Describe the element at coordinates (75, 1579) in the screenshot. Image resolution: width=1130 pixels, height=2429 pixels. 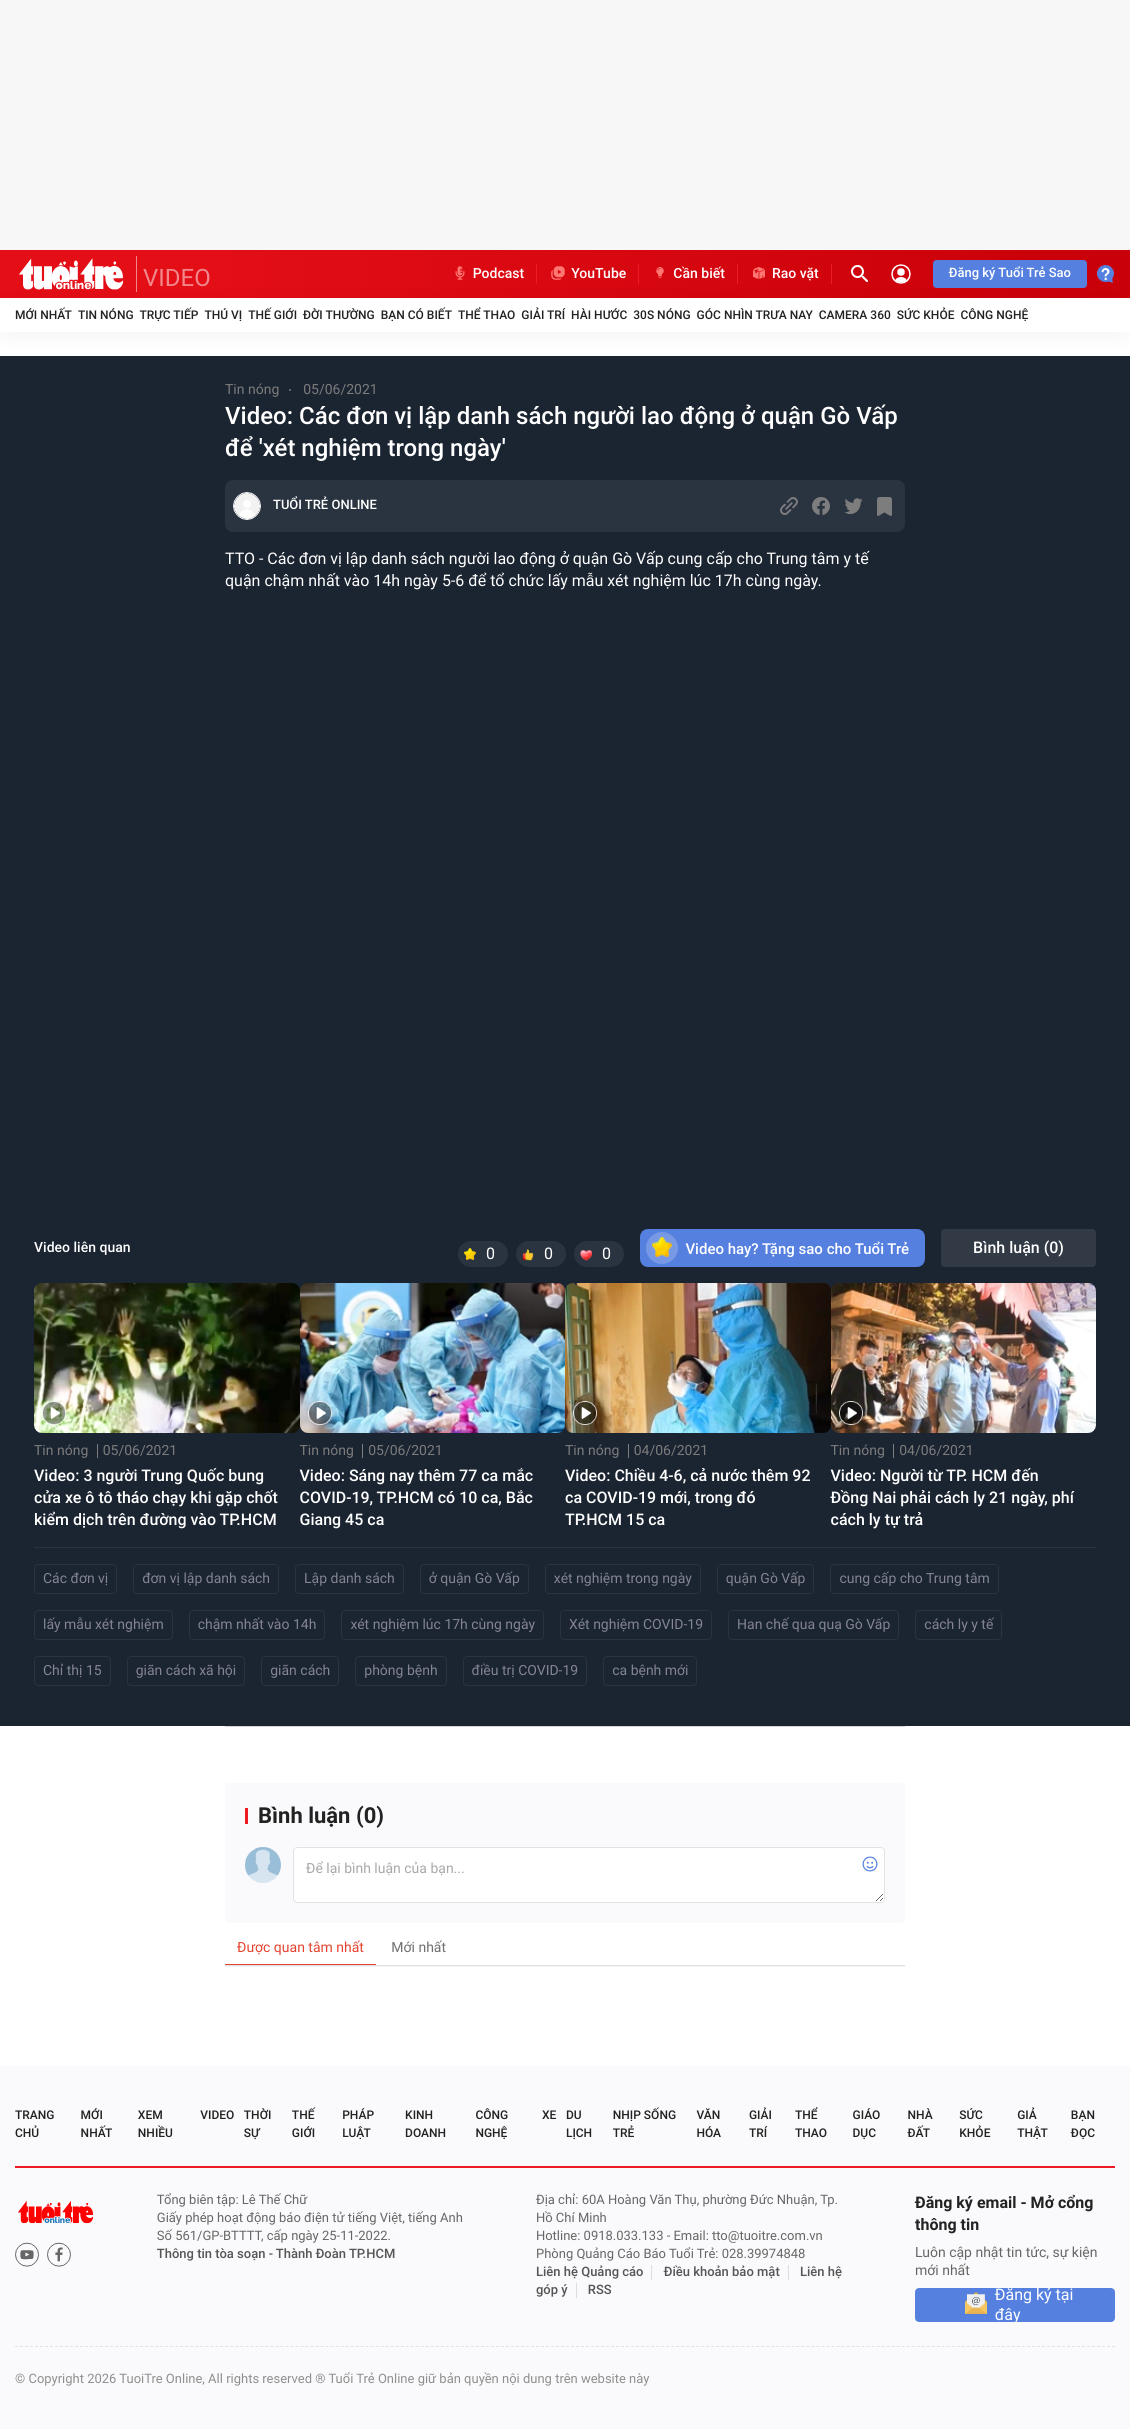
I see `Các đơn vị` at that location.